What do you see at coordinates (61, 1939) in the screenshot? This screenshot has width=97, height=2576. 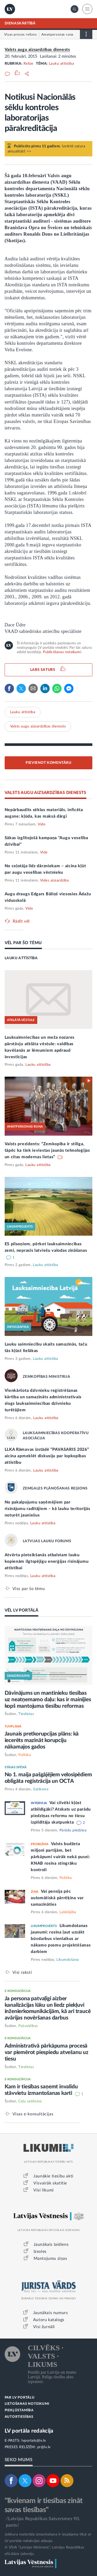 I see `Likumdošanas jaunumi: rosina ļaut uzsākt būvdarbus vienlaikus ar nākamo posmu projektēšanas darbiem` at bounding box center [61, 1939].